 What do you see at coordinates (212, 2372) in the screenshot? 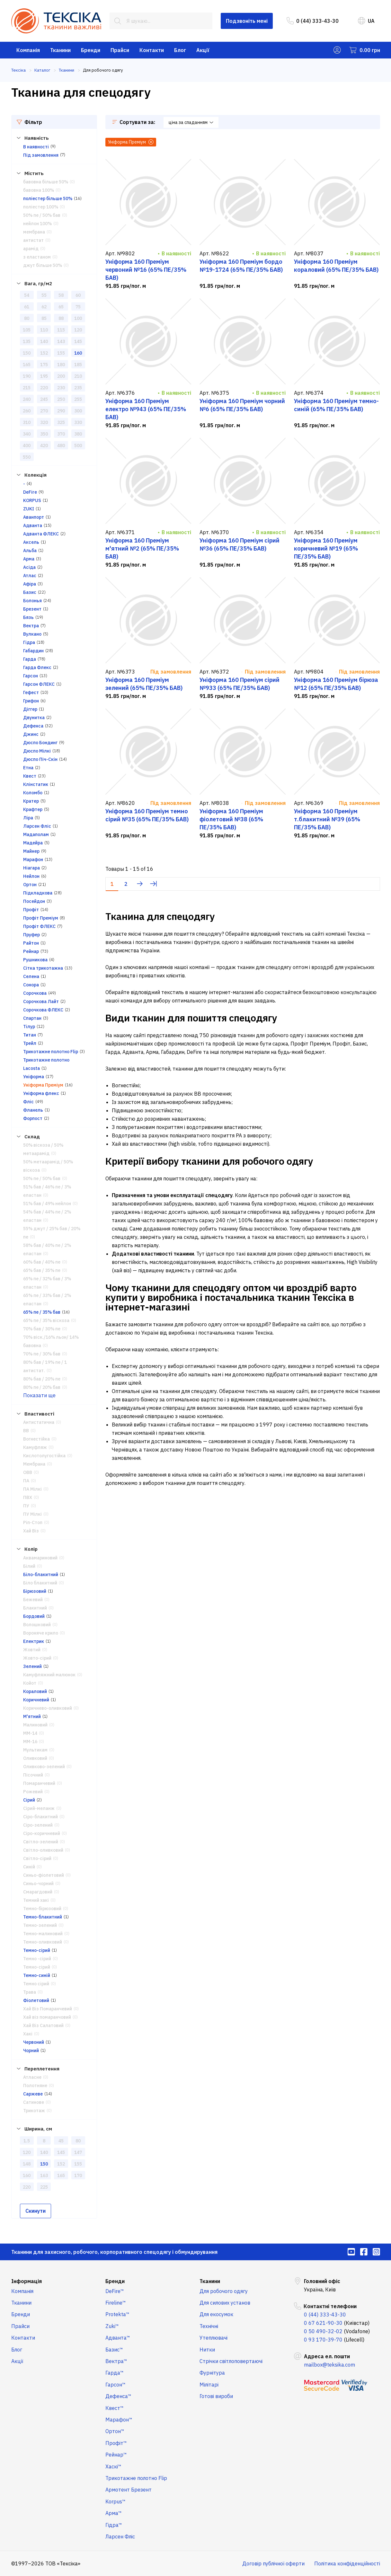
I see `Фурнітура` at bounding box center [212, 2372].